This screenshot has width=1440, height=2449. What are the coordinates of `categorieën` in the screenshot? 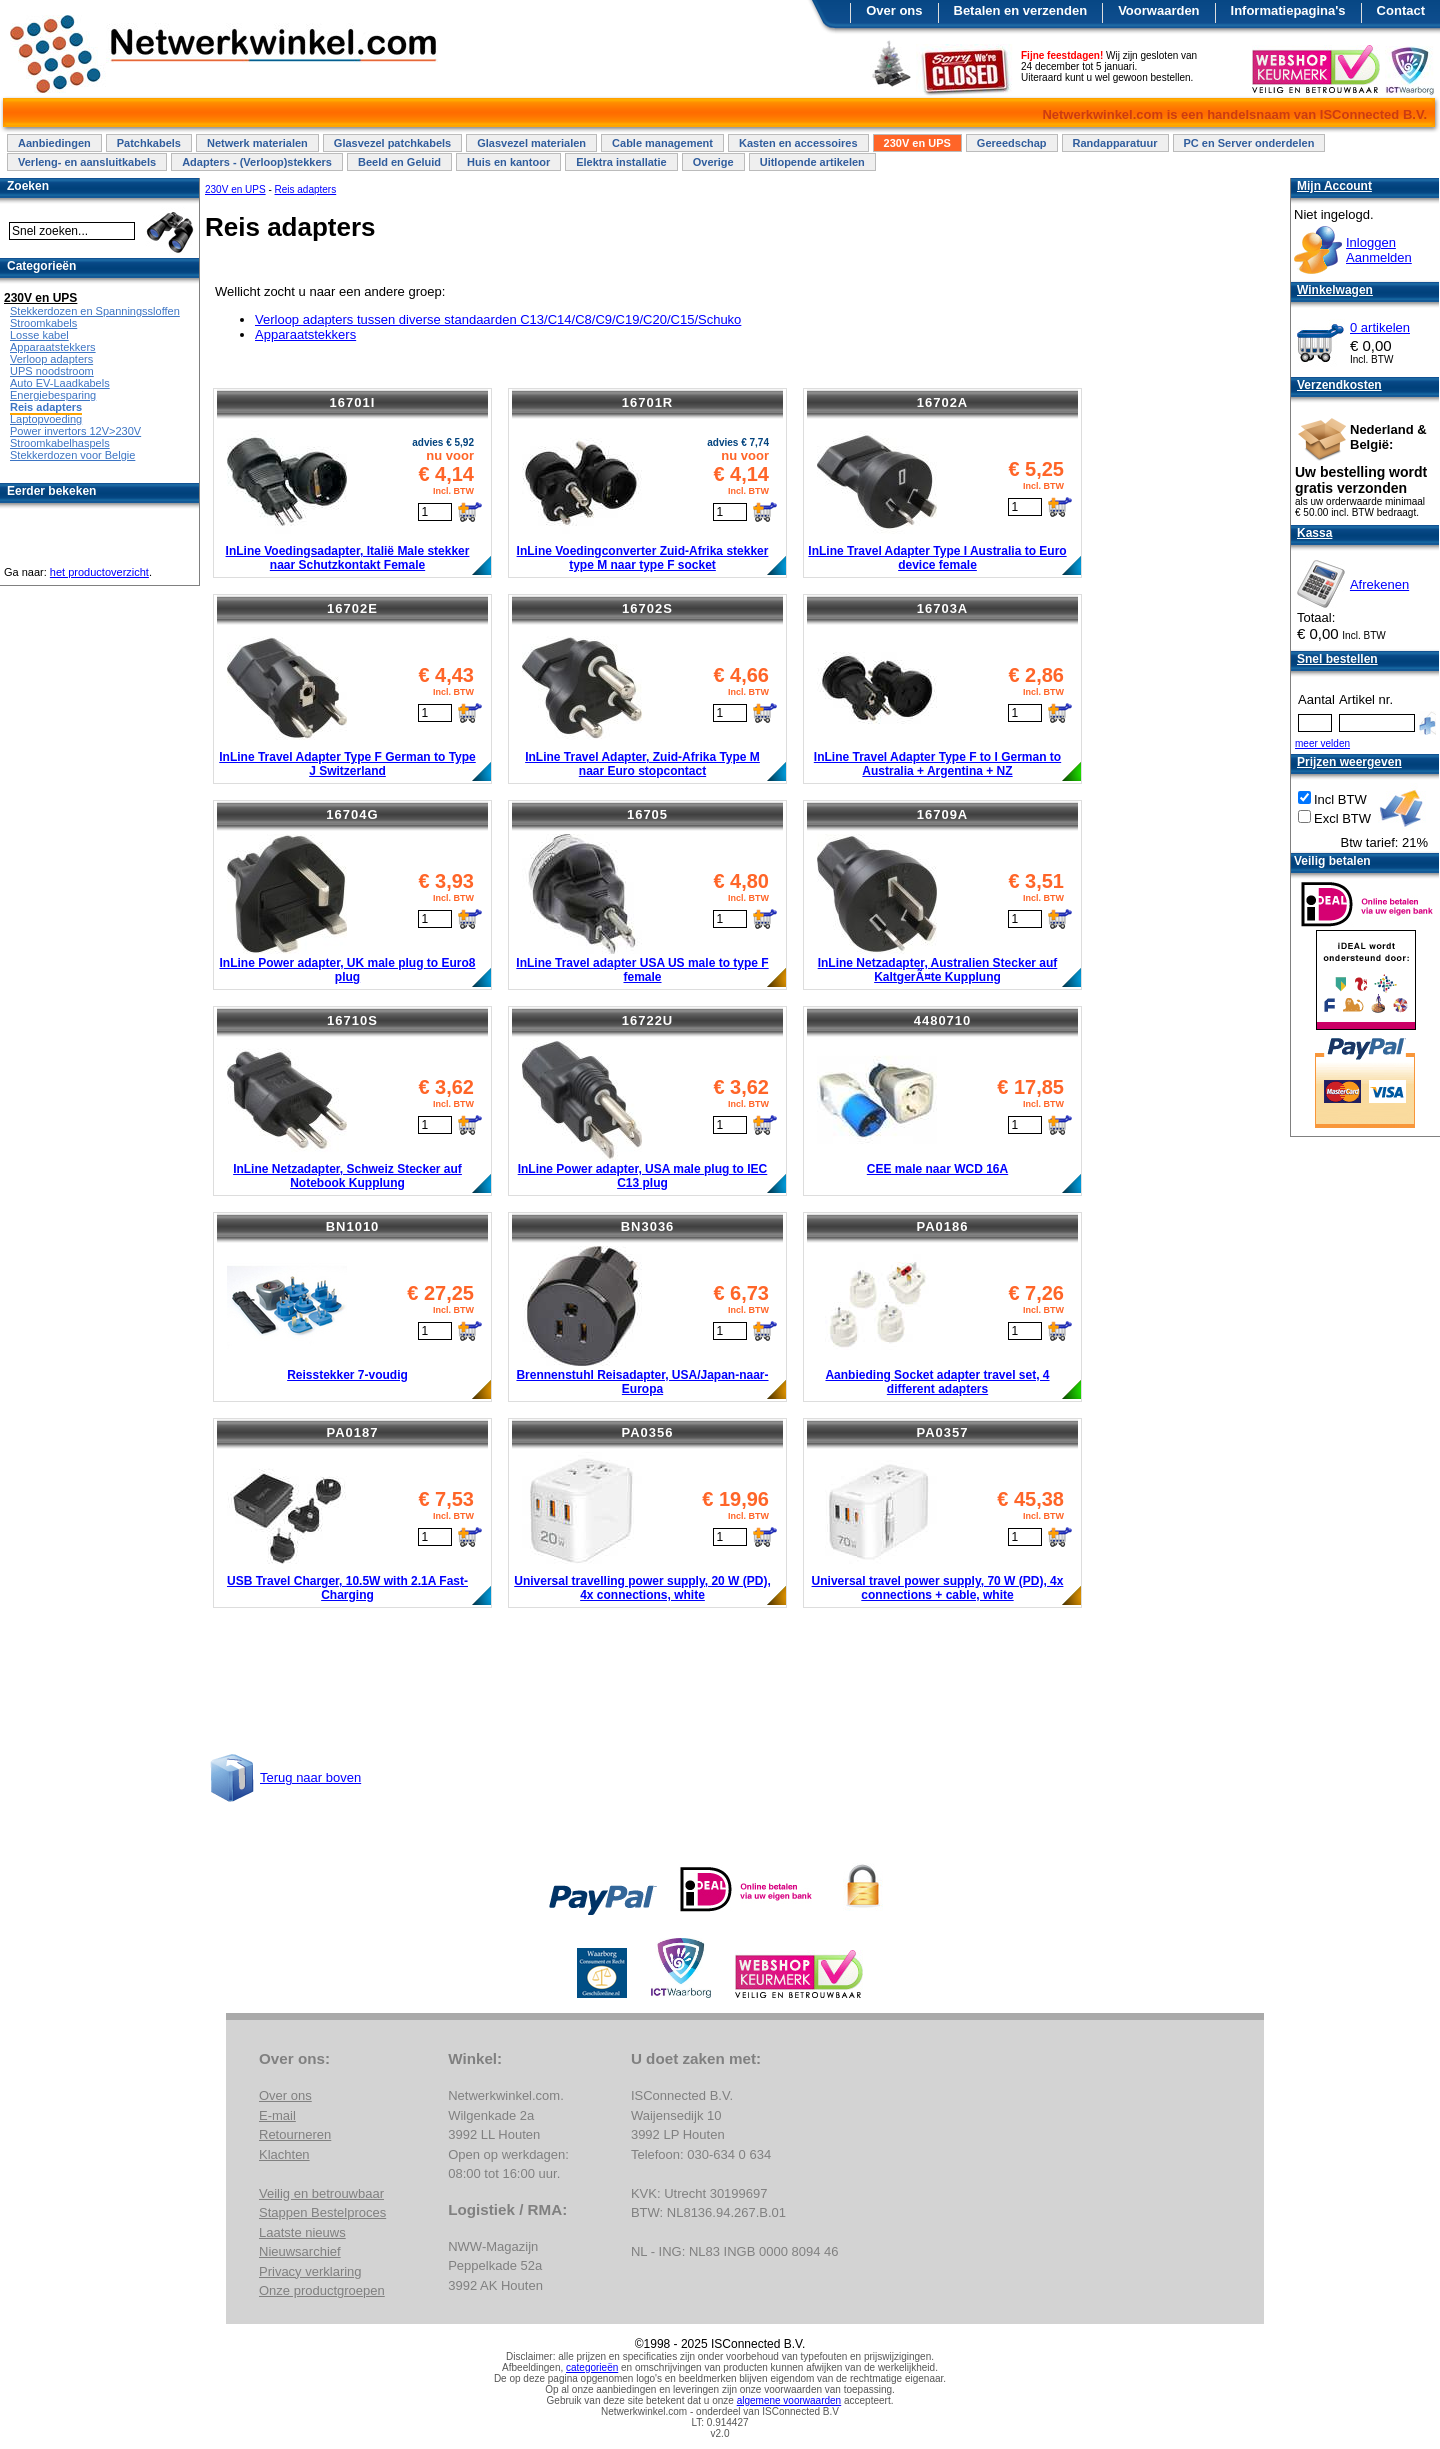 It's located at (592, 2367).